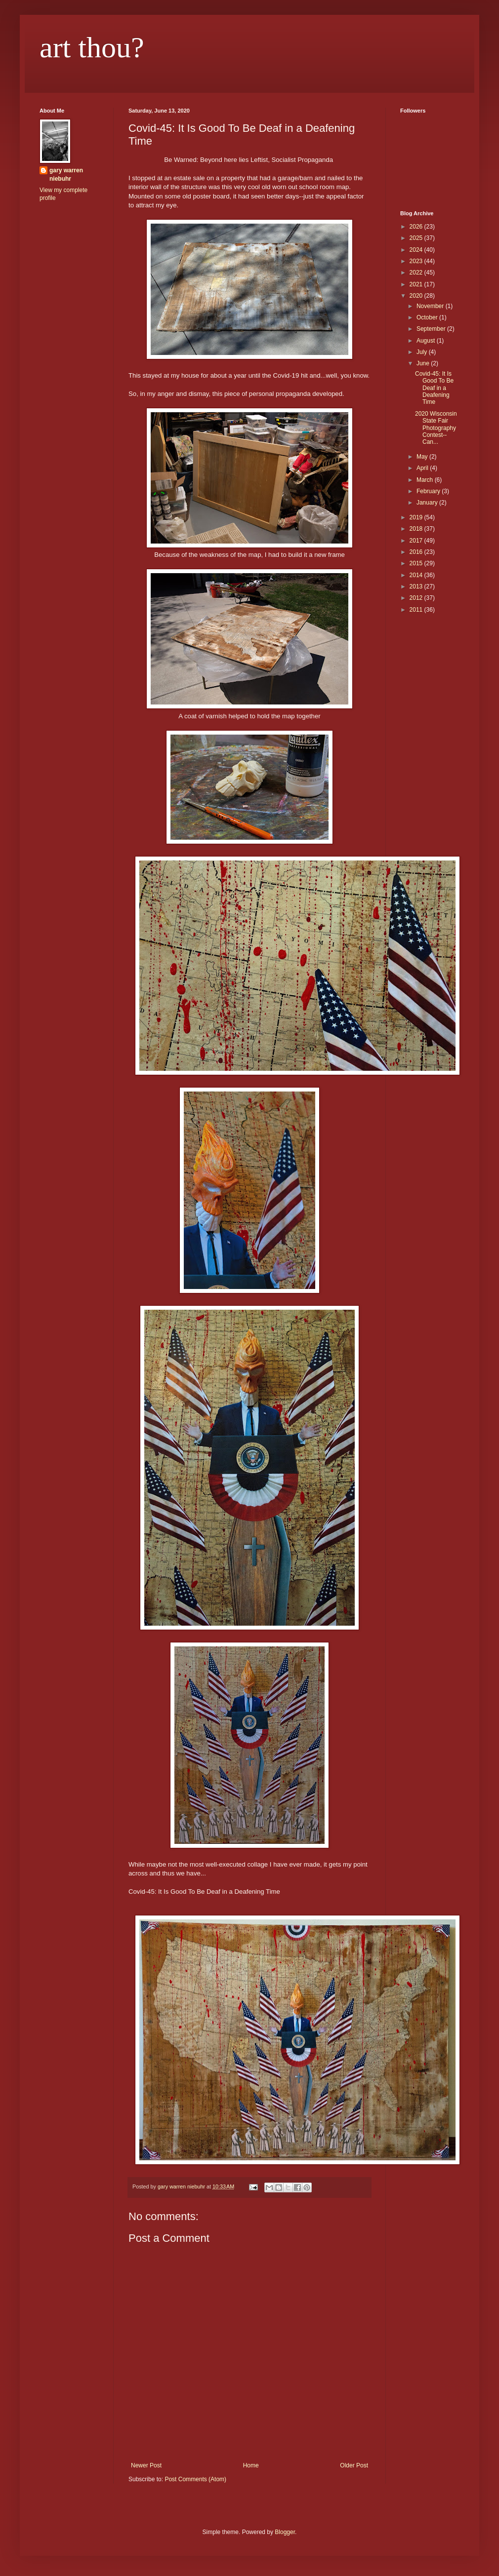 The height and width of the screenshot is (2576, 499). Describe the element at coordinates (427, 317) in the screenshot. I see `October` at that location.